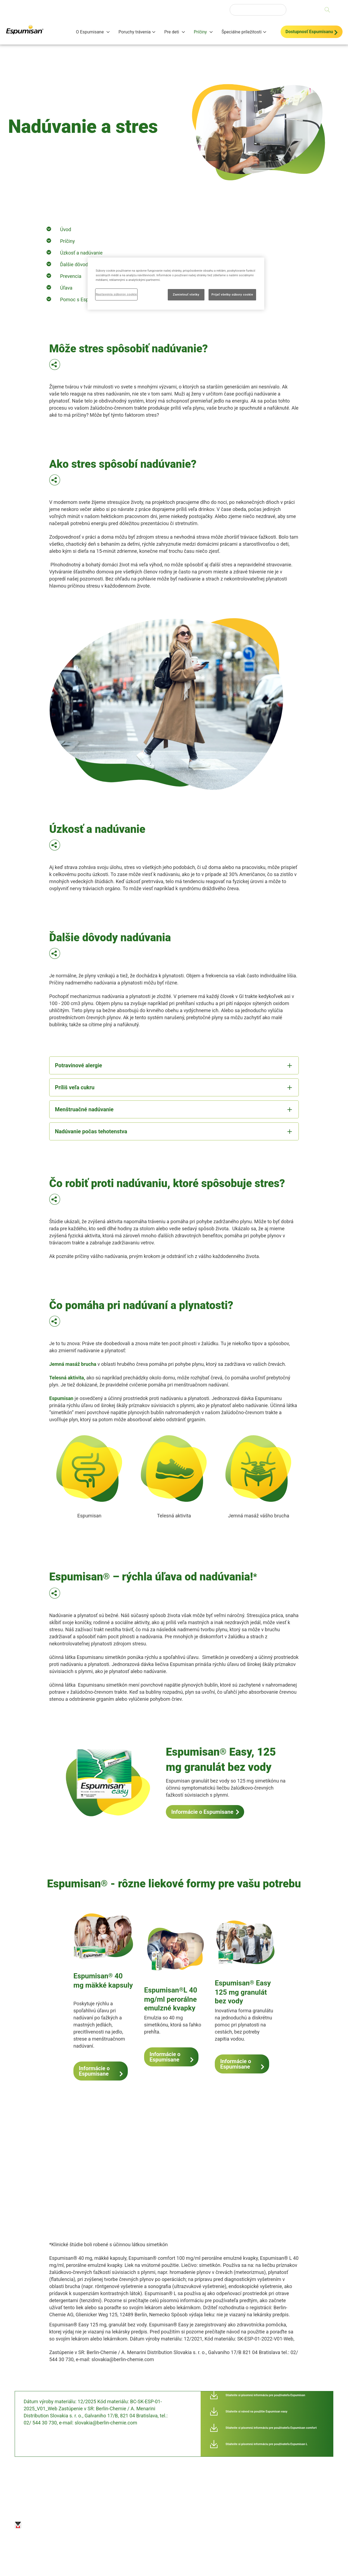 Image resolution: width=348 pixels, height=2576 pixels. Describe the element at coordinates (202, 1812) in the screenshot. I see `Informácie o Espumisane` at that location.